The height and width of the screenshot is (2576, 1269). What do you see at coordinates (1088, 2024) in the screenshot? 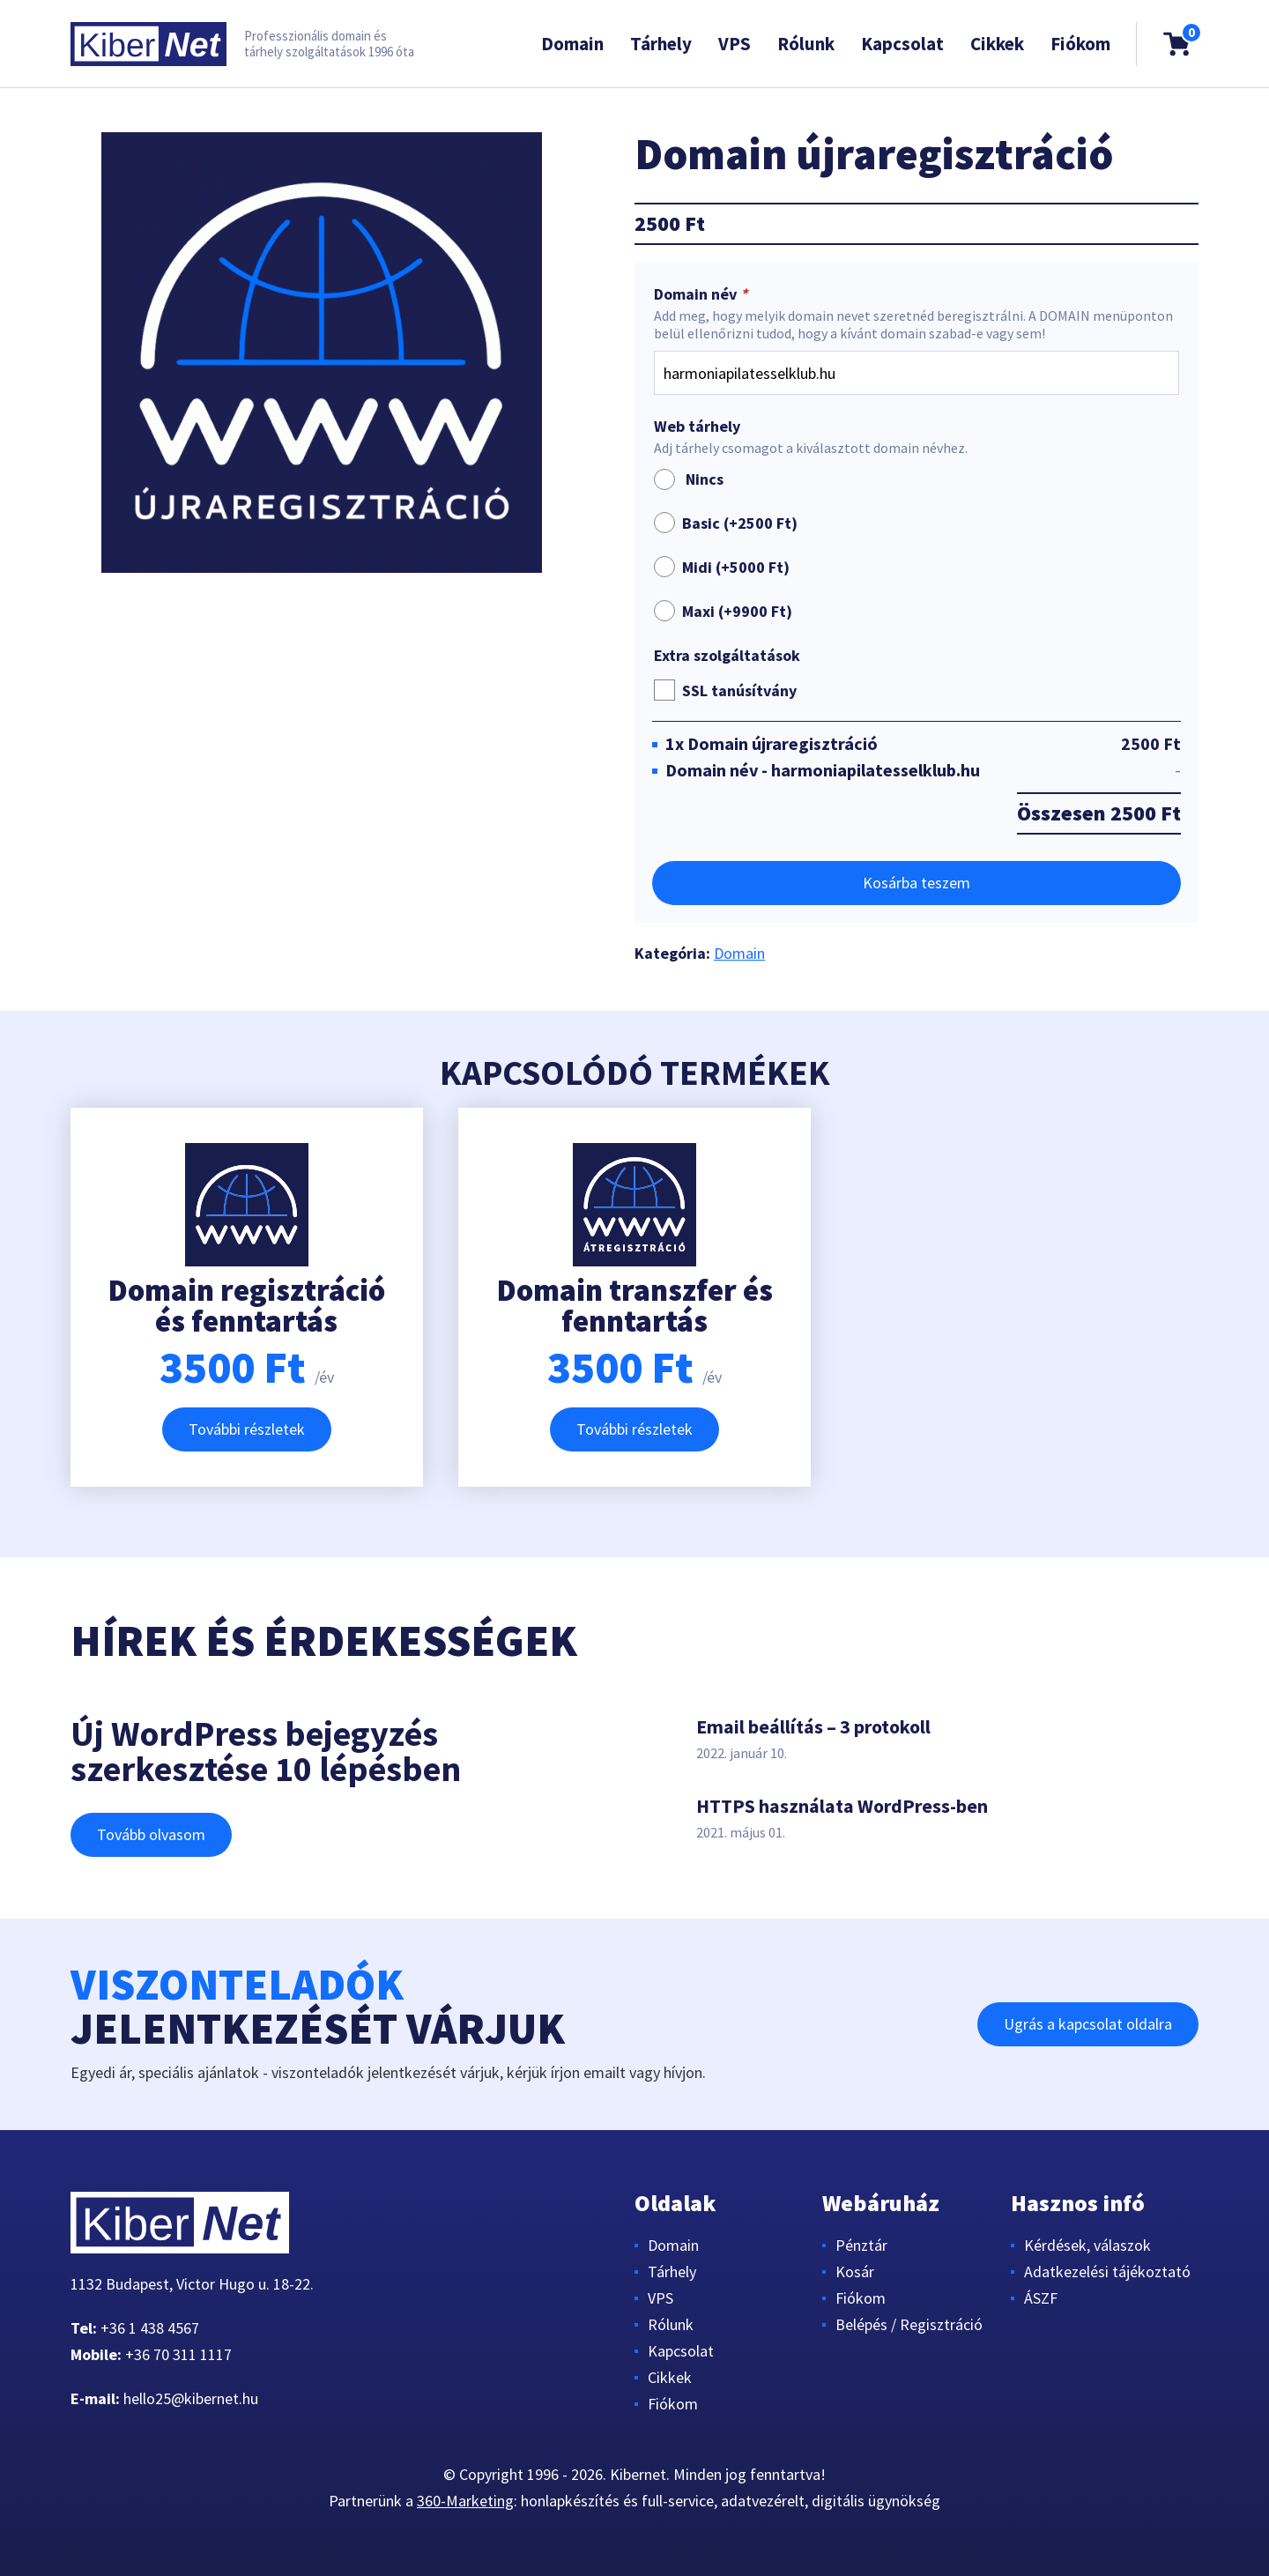
I see `Ugrás a kapcsolat oldalra` at bounding box center [1088, 2024].